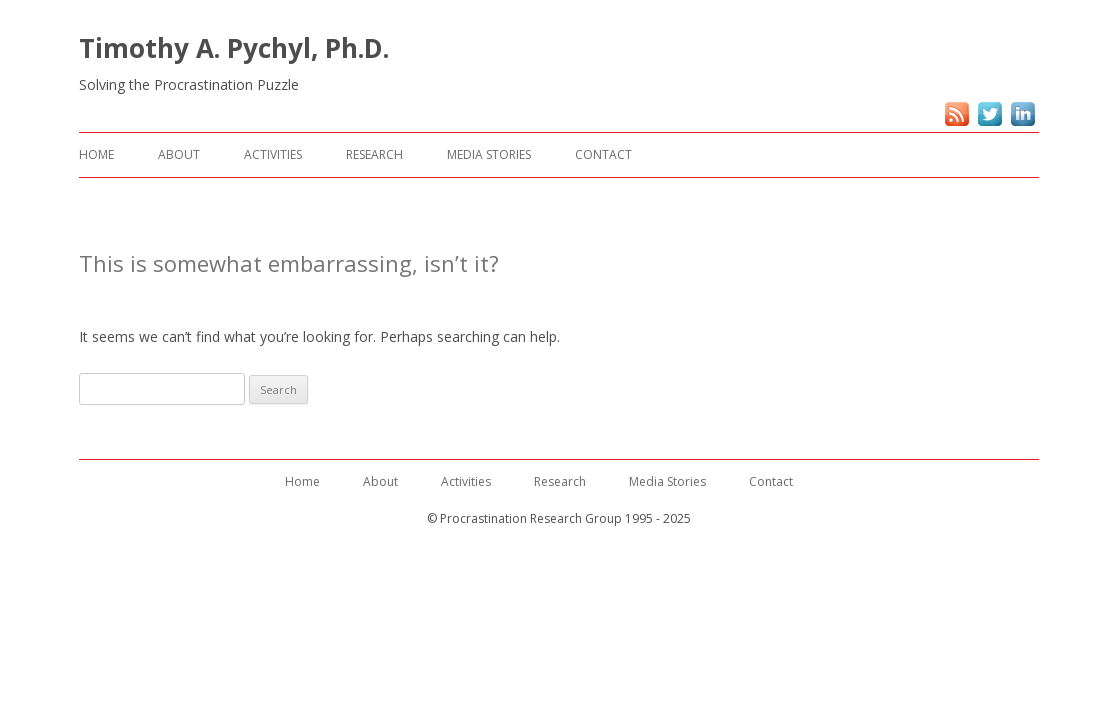 The width and height of the screenshot is (1118, 720). Describe the element at coordinates (234, 48) in the screenshot. I see `Timothy A. Pychyl, Ph.D.` at that location.